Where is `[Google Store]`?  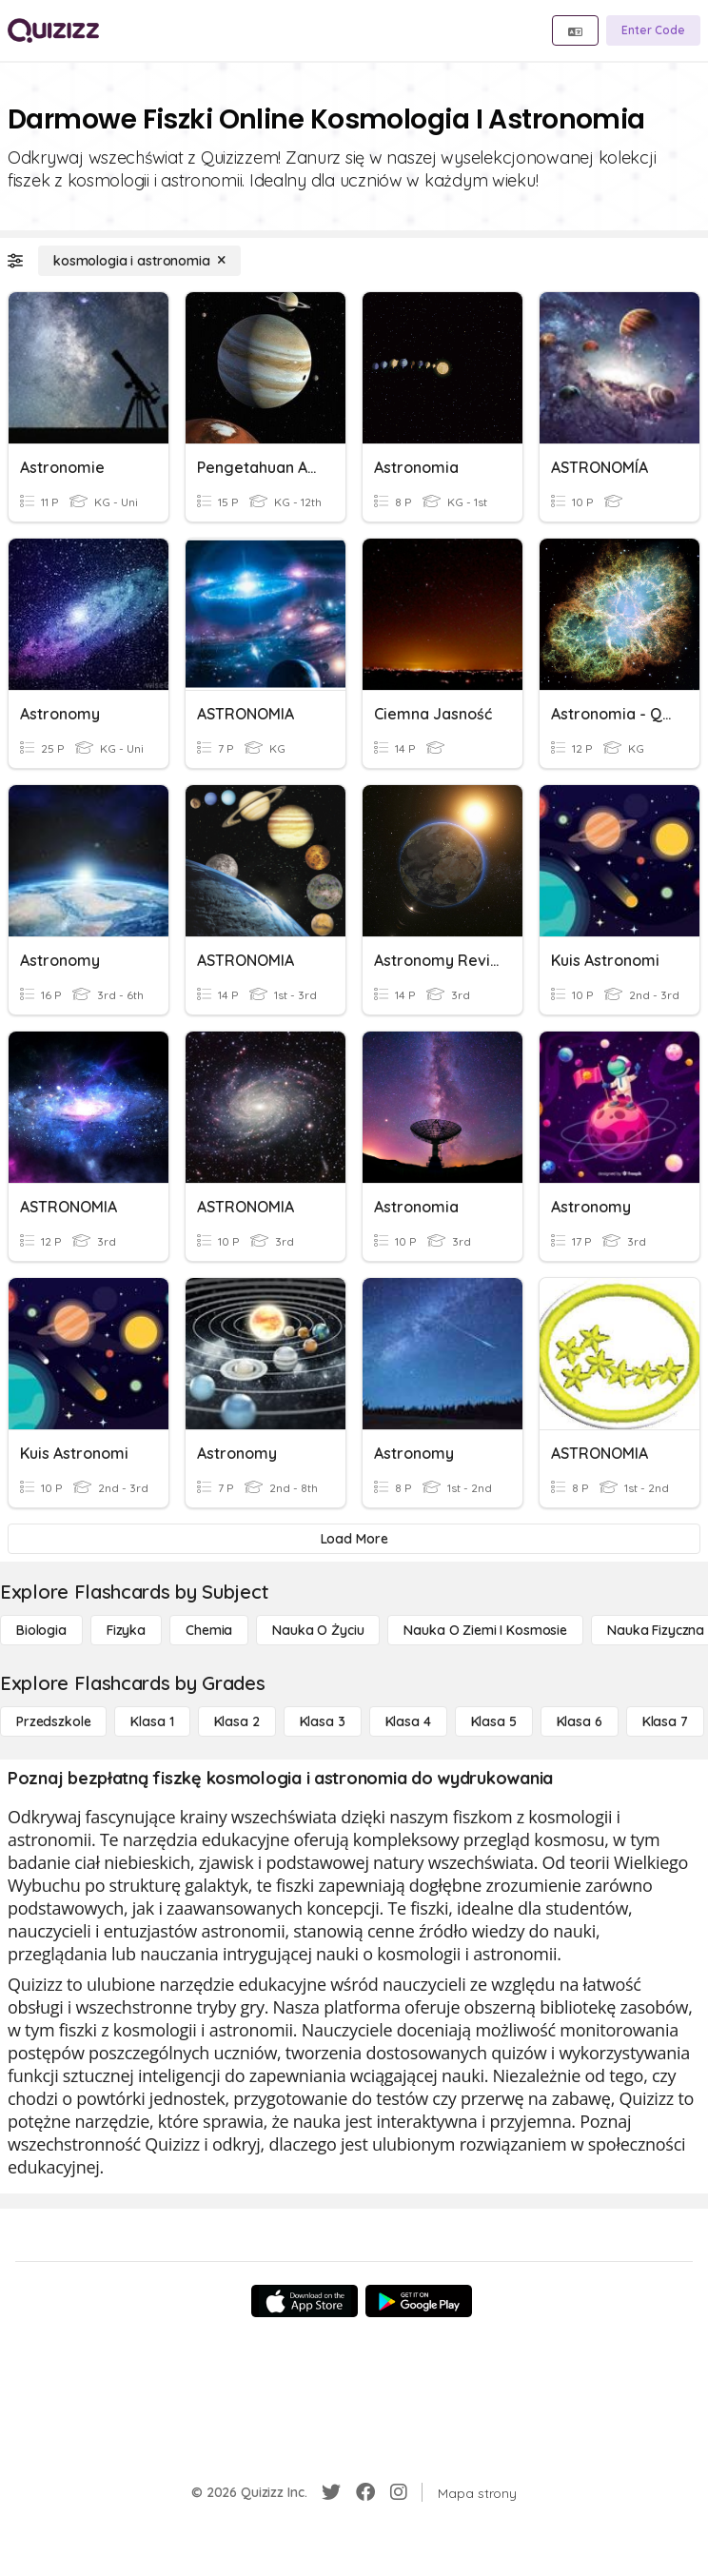
[Google Store] is located at coordinates (418, 2301).